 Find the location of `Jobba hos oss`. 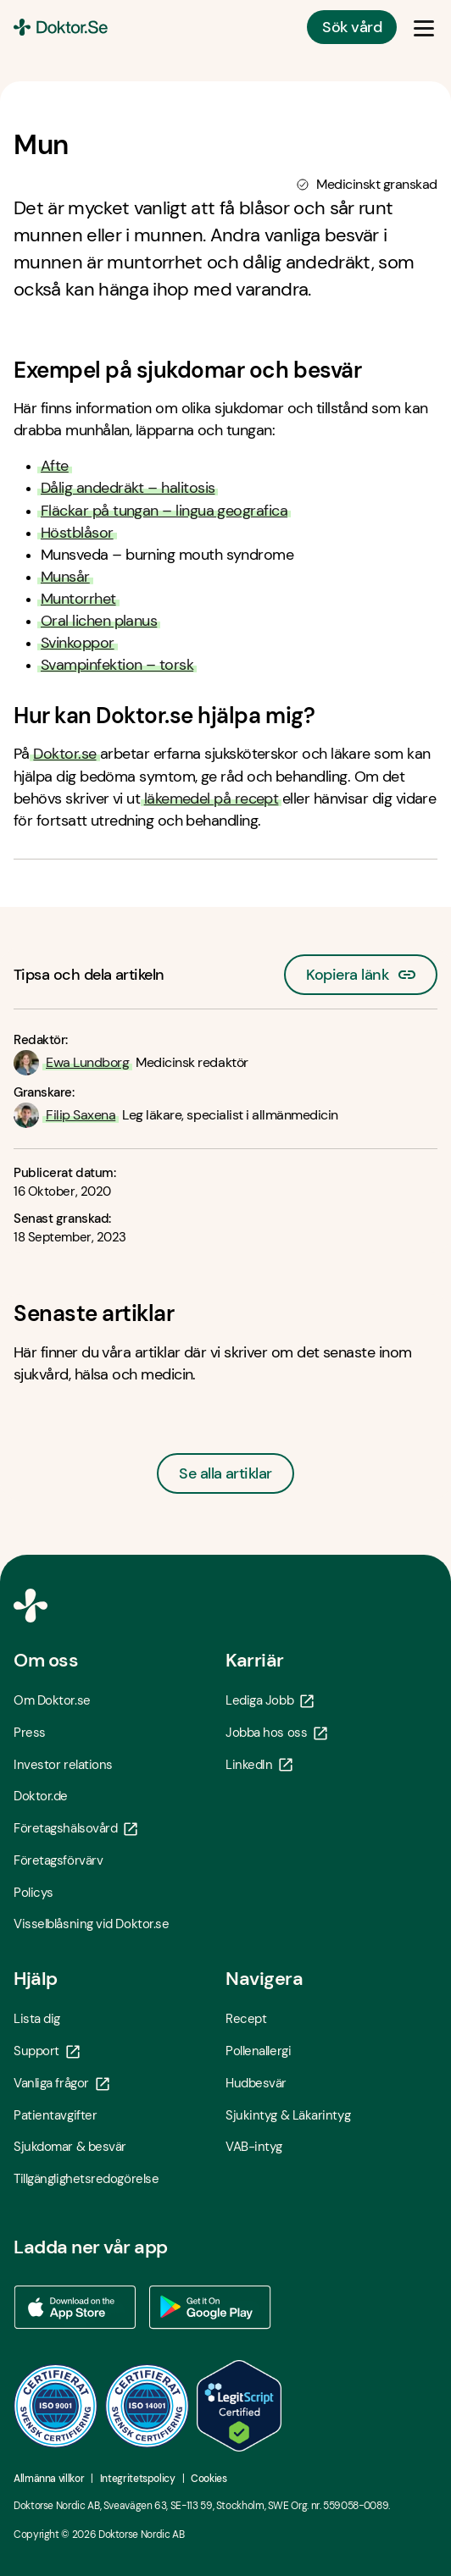

Jobba hos oss is located at coordinates (276, 1732).